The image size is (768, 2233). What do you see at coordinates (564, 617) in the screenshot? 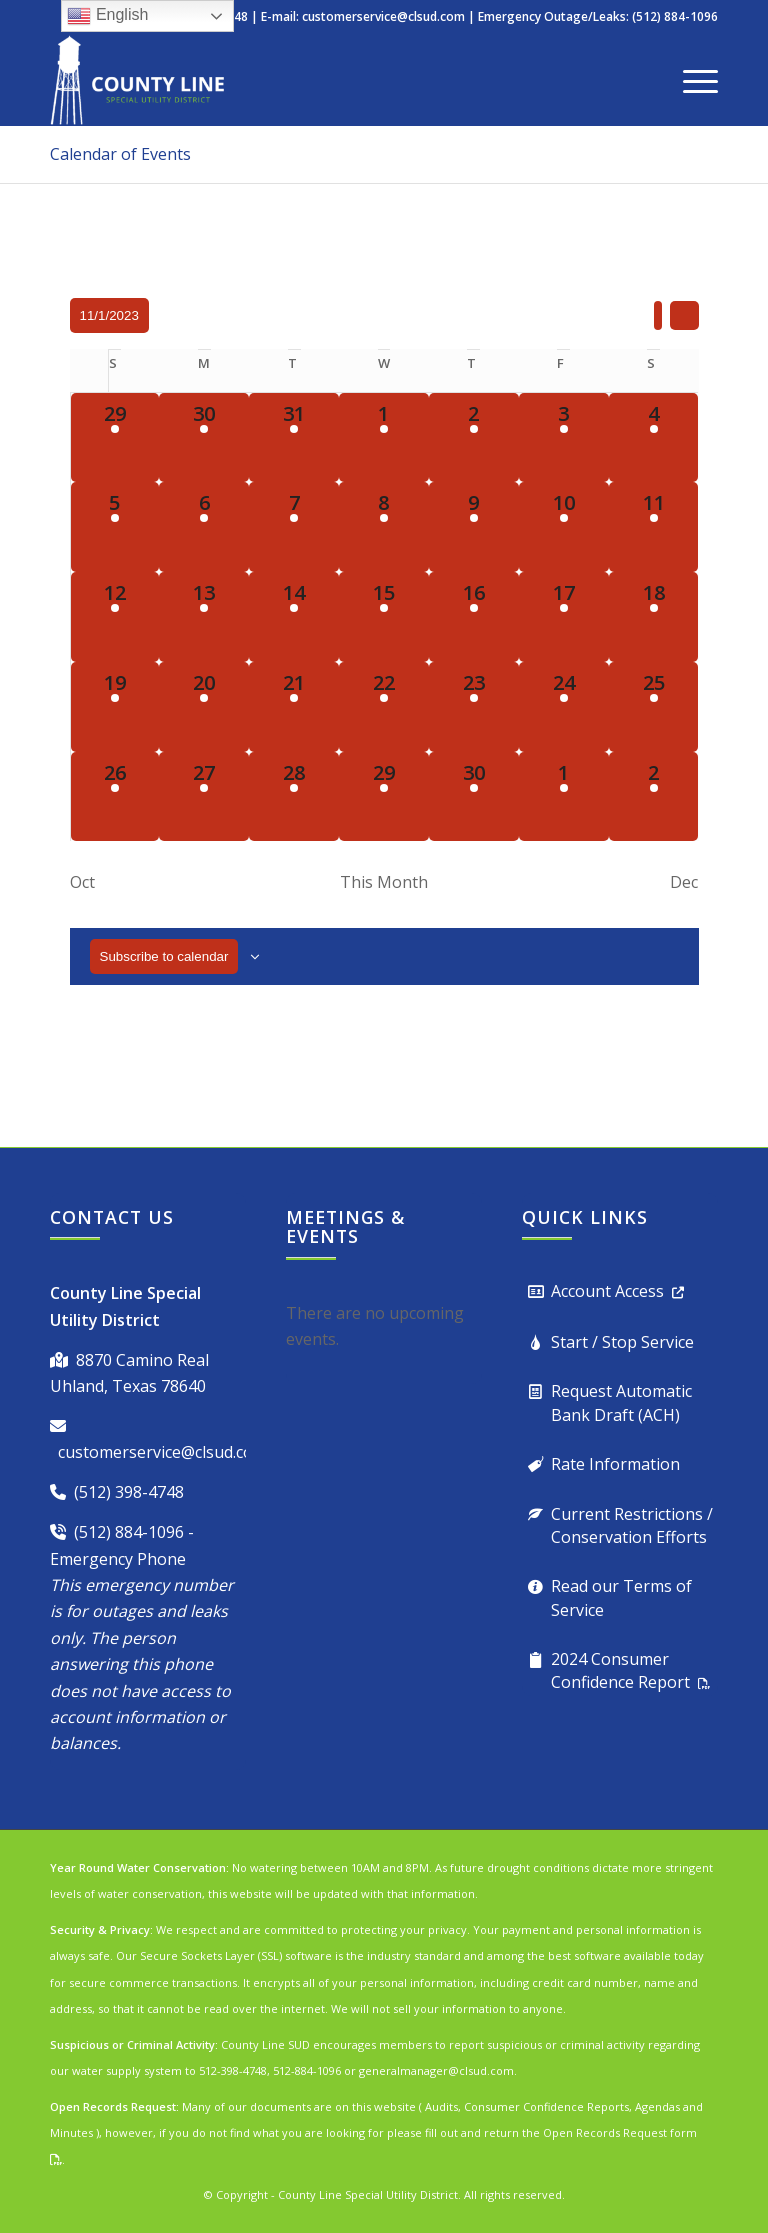
I see `[November 17, 1 event, past day]` at bounding box center [564, 617].